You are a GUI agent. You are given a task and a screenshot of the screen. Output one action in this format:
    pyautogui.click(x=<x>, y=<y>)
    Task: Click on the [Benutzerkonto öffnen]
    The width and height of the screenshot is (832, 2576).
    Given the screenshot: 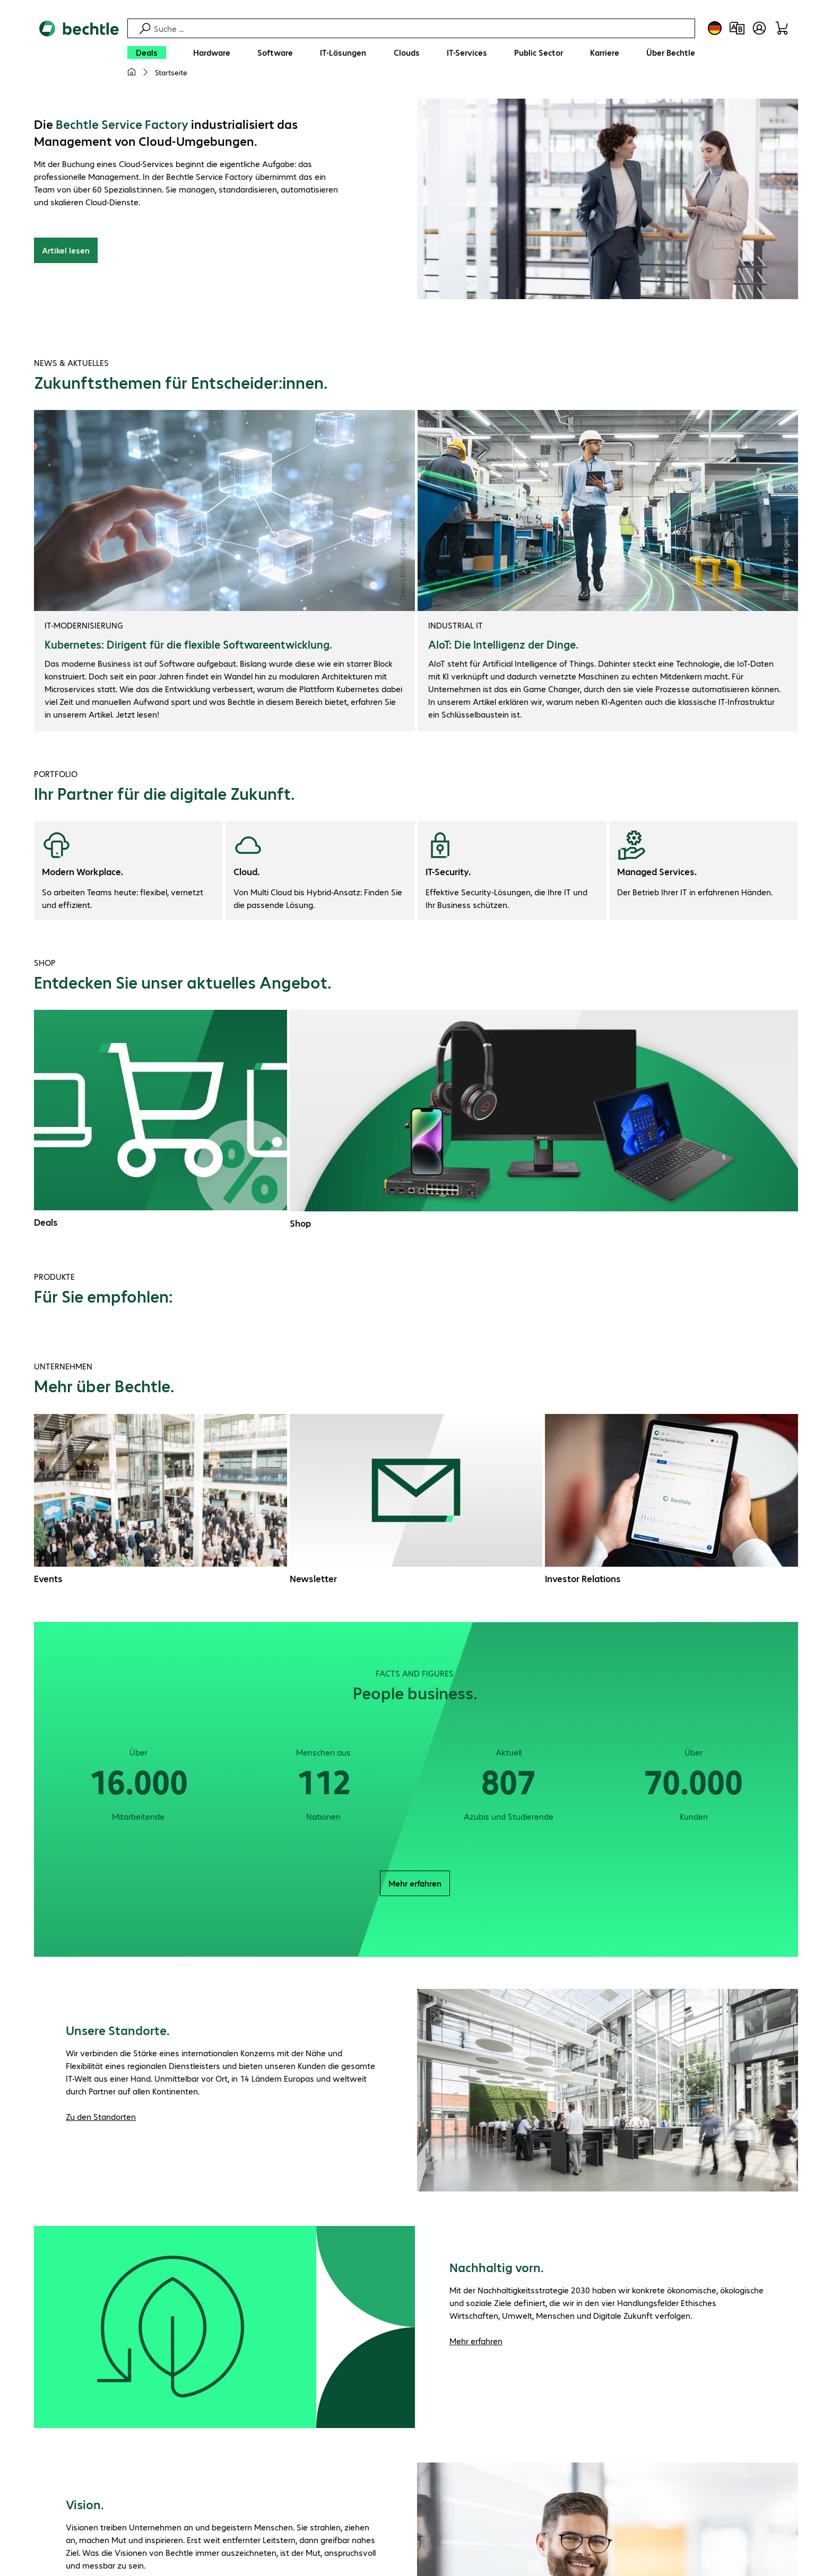 What is the action you would take?
    pyautogui.click(x=759, y=28)
    